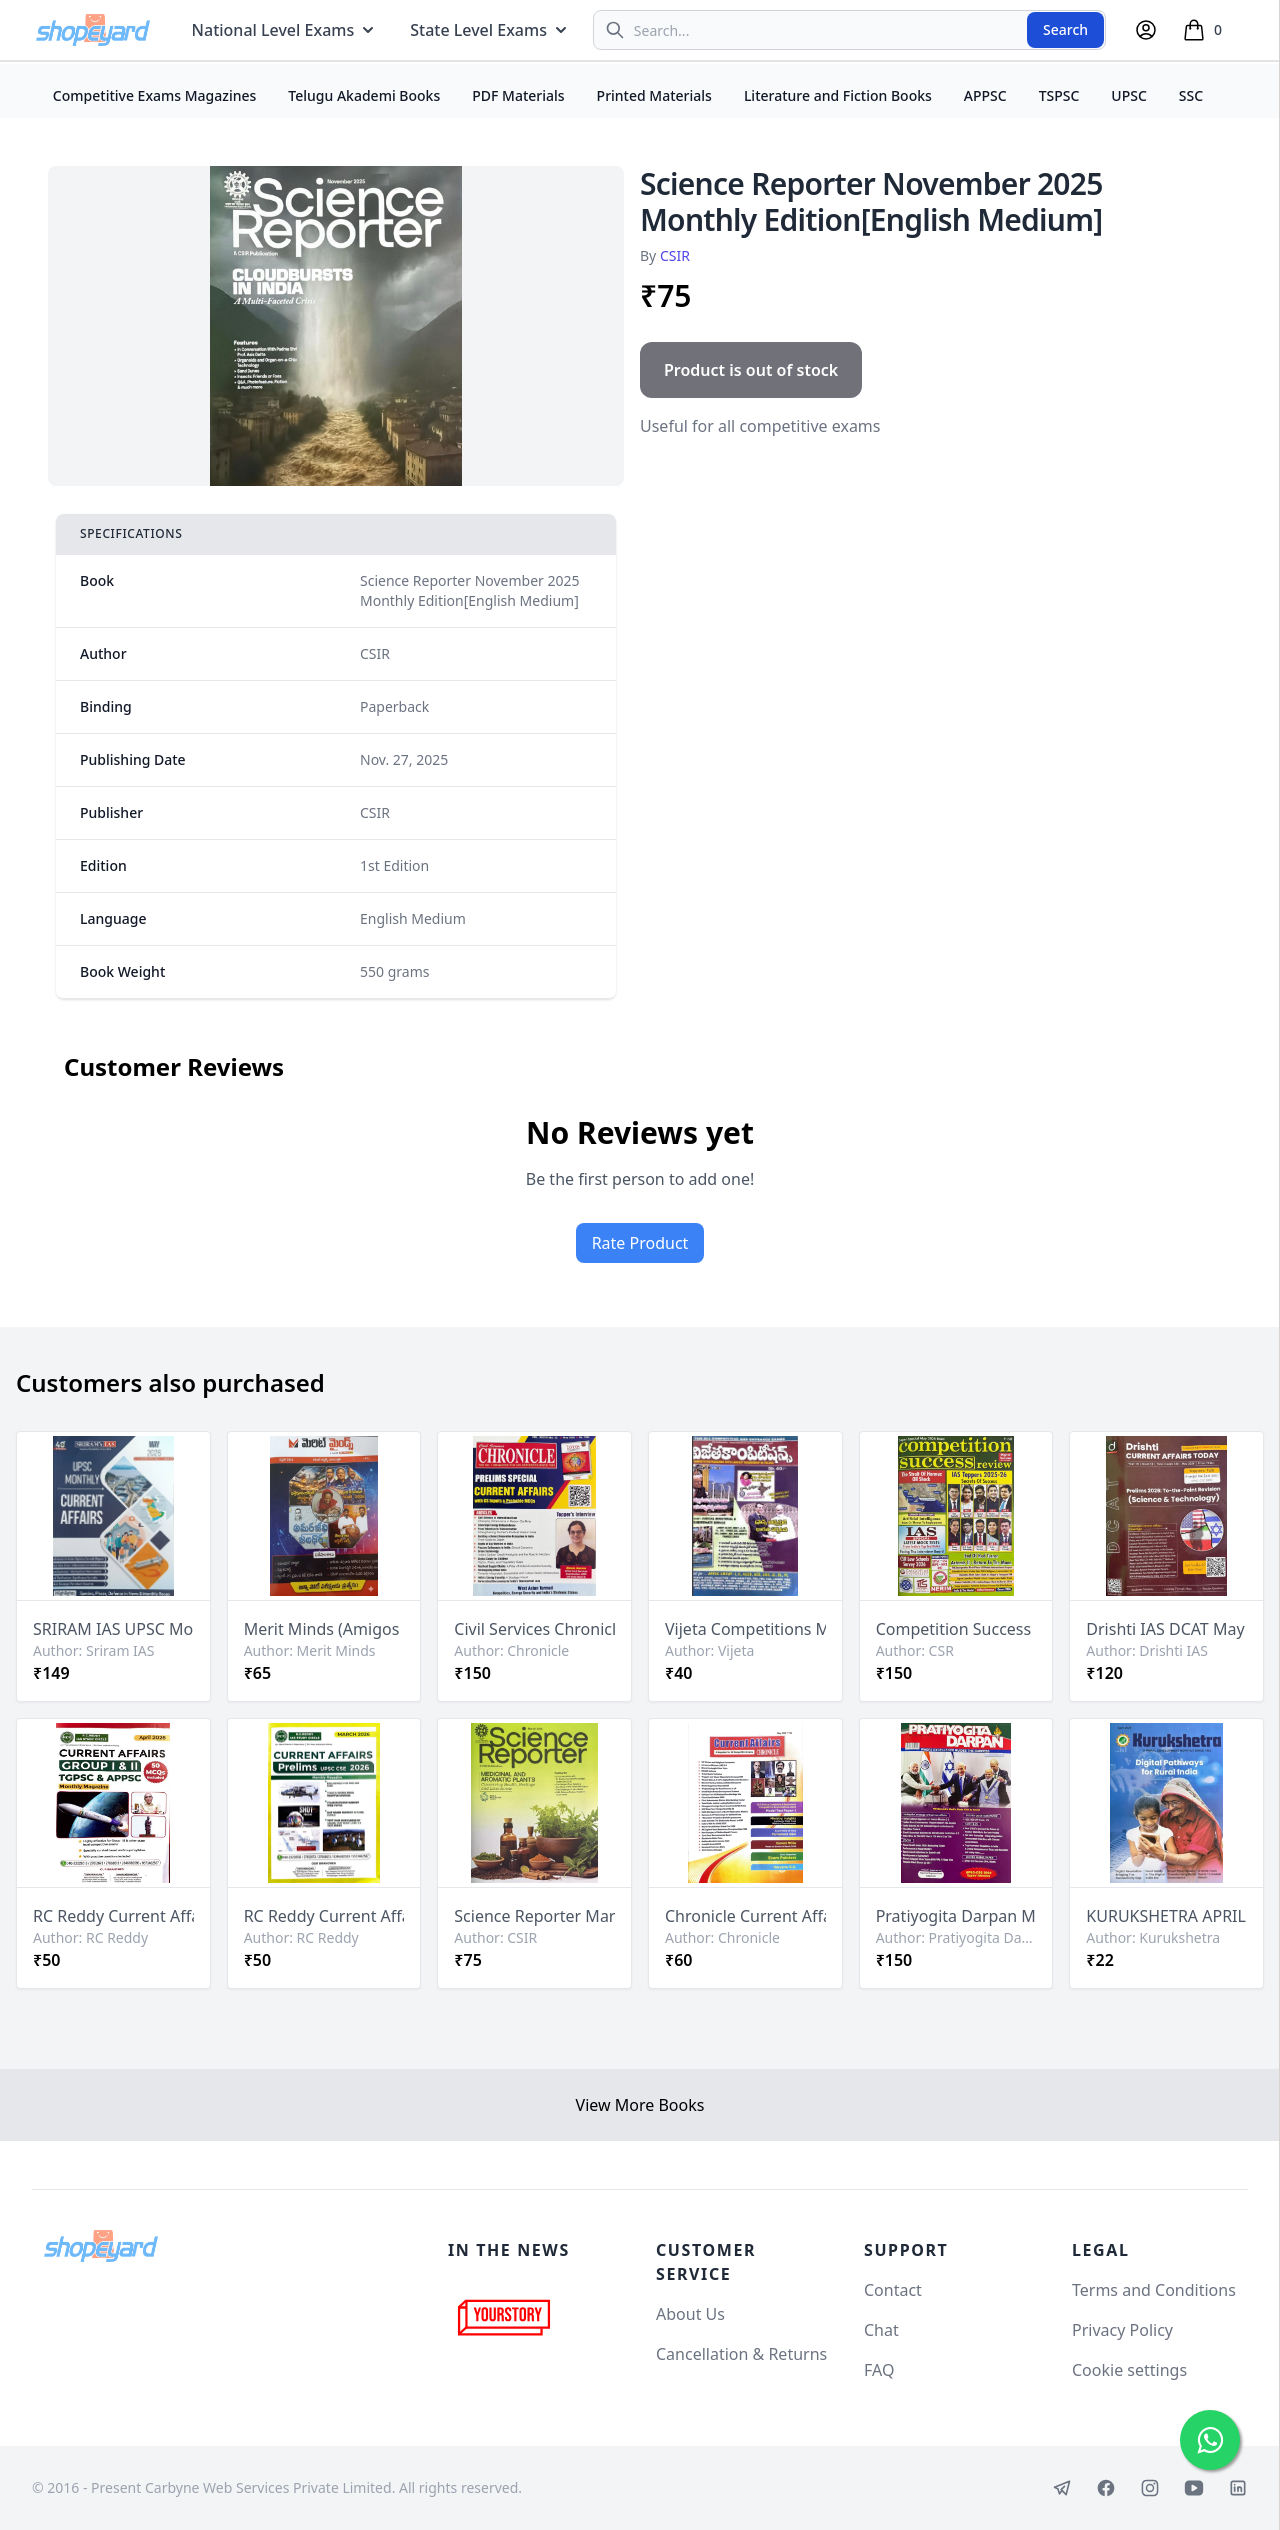 This screenshot has height=2530, width=1280. I want to click on Chat, so click(881, 2330).